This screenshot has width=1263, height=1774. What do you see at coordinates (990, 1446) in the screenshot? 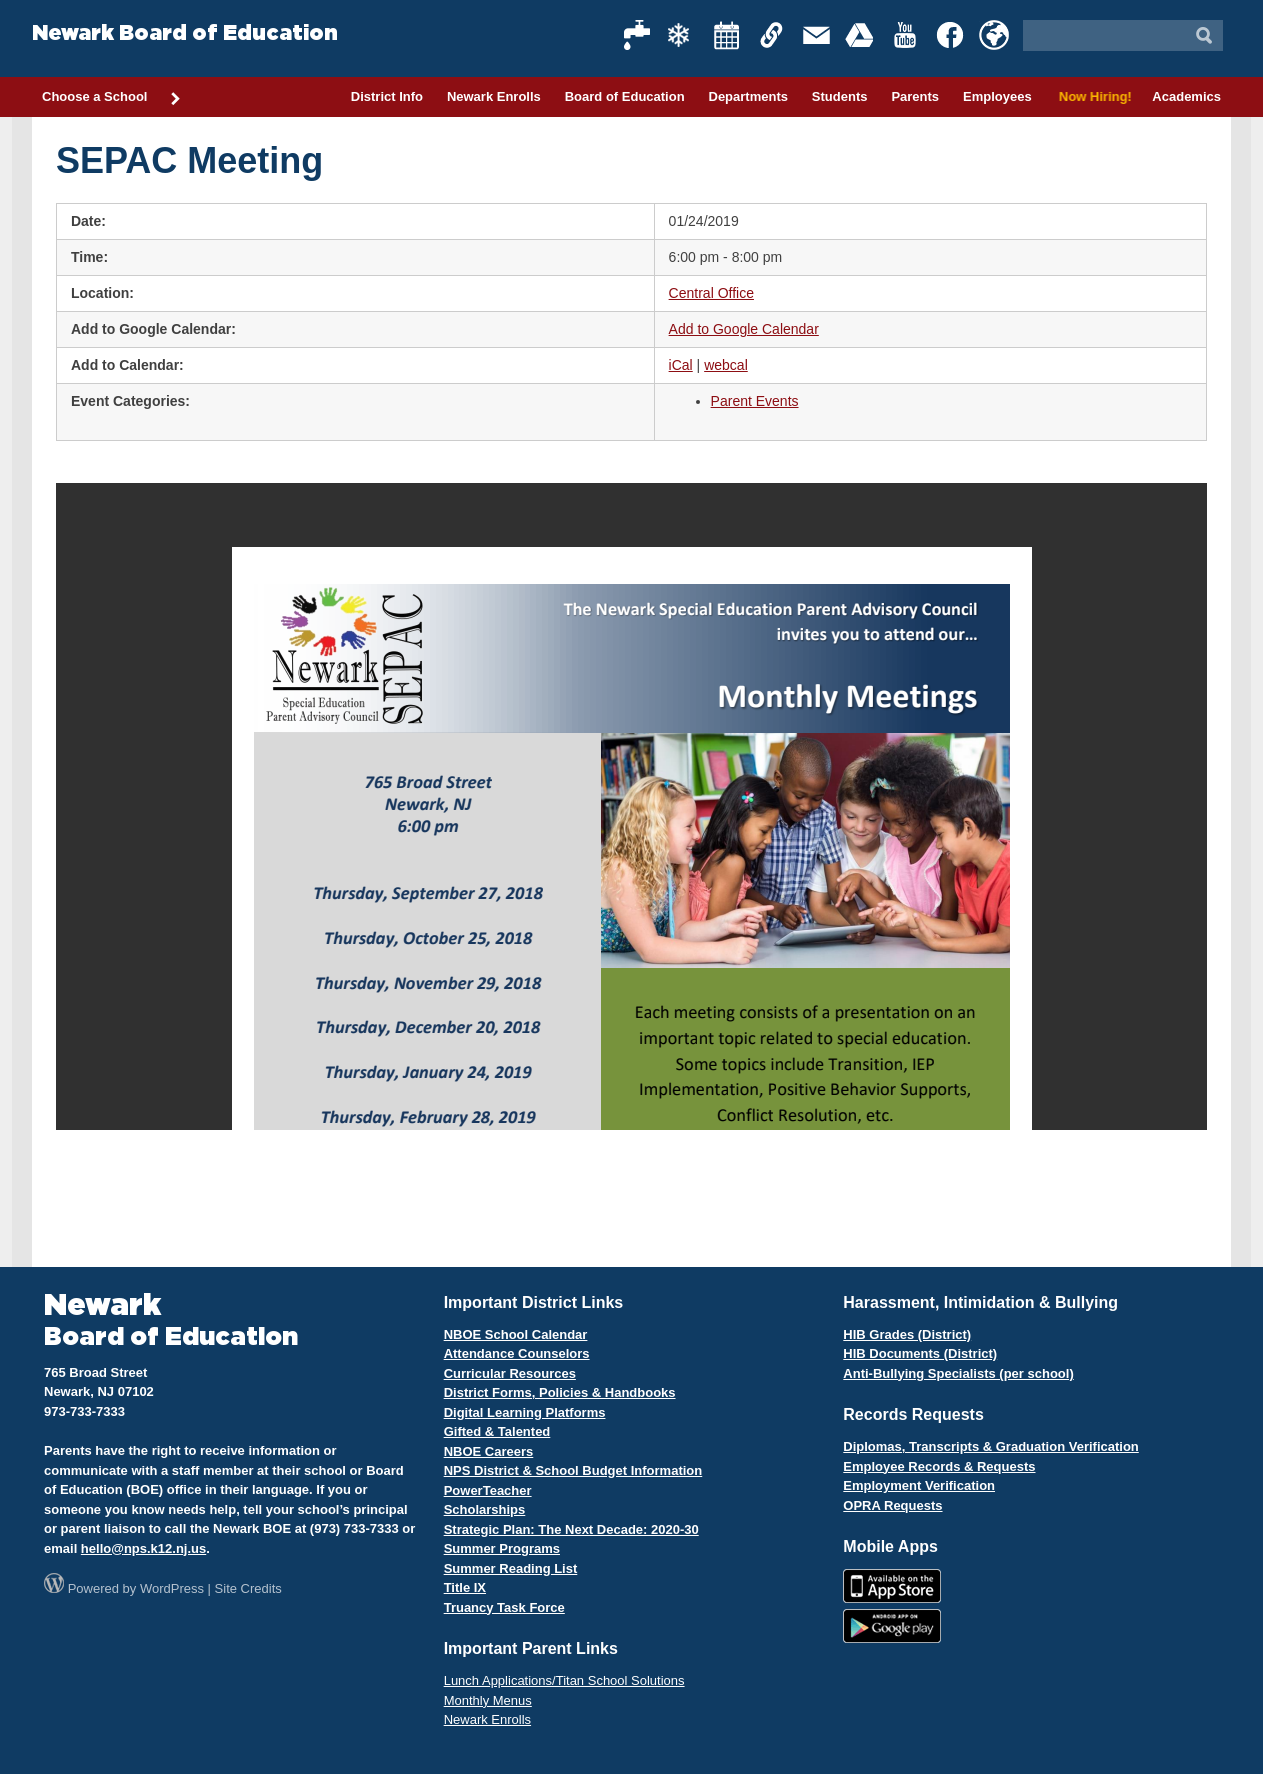
I see `Diplomas, Transcripts & Graduation Verification` at bounding box center [990, 1446].